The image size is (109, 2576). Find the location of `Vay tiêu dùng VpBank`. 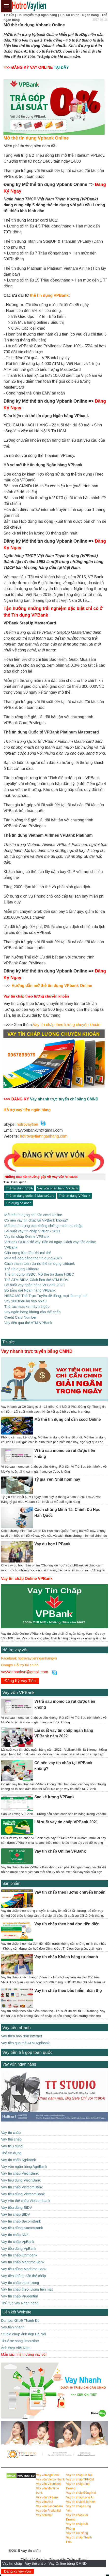

Vay tiêu dùng VpBank is located at coordinates (18, 2249).